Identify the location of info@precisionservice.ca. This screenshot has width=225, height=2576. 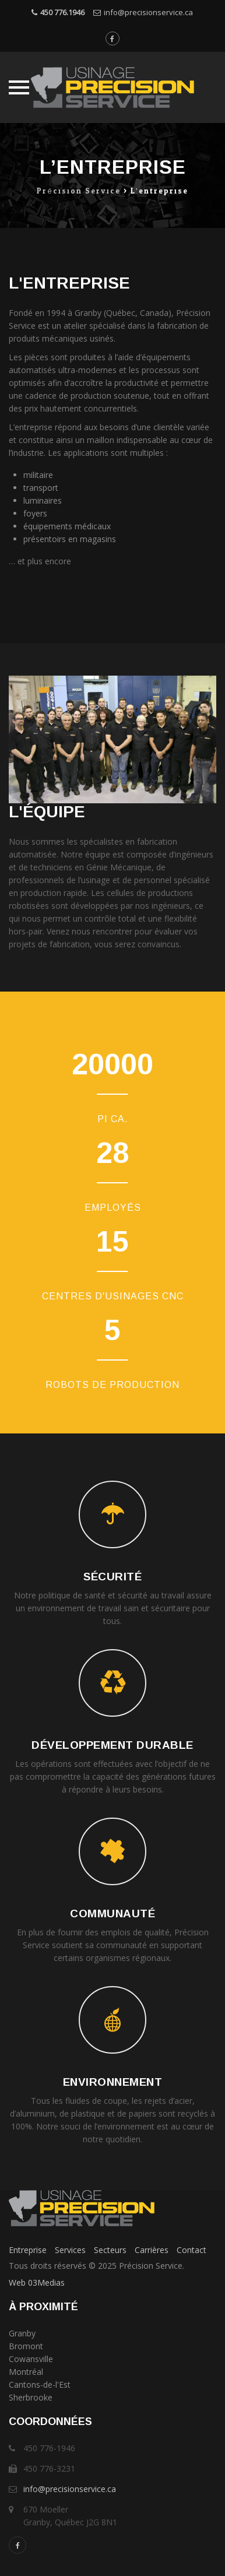
(148, 12).